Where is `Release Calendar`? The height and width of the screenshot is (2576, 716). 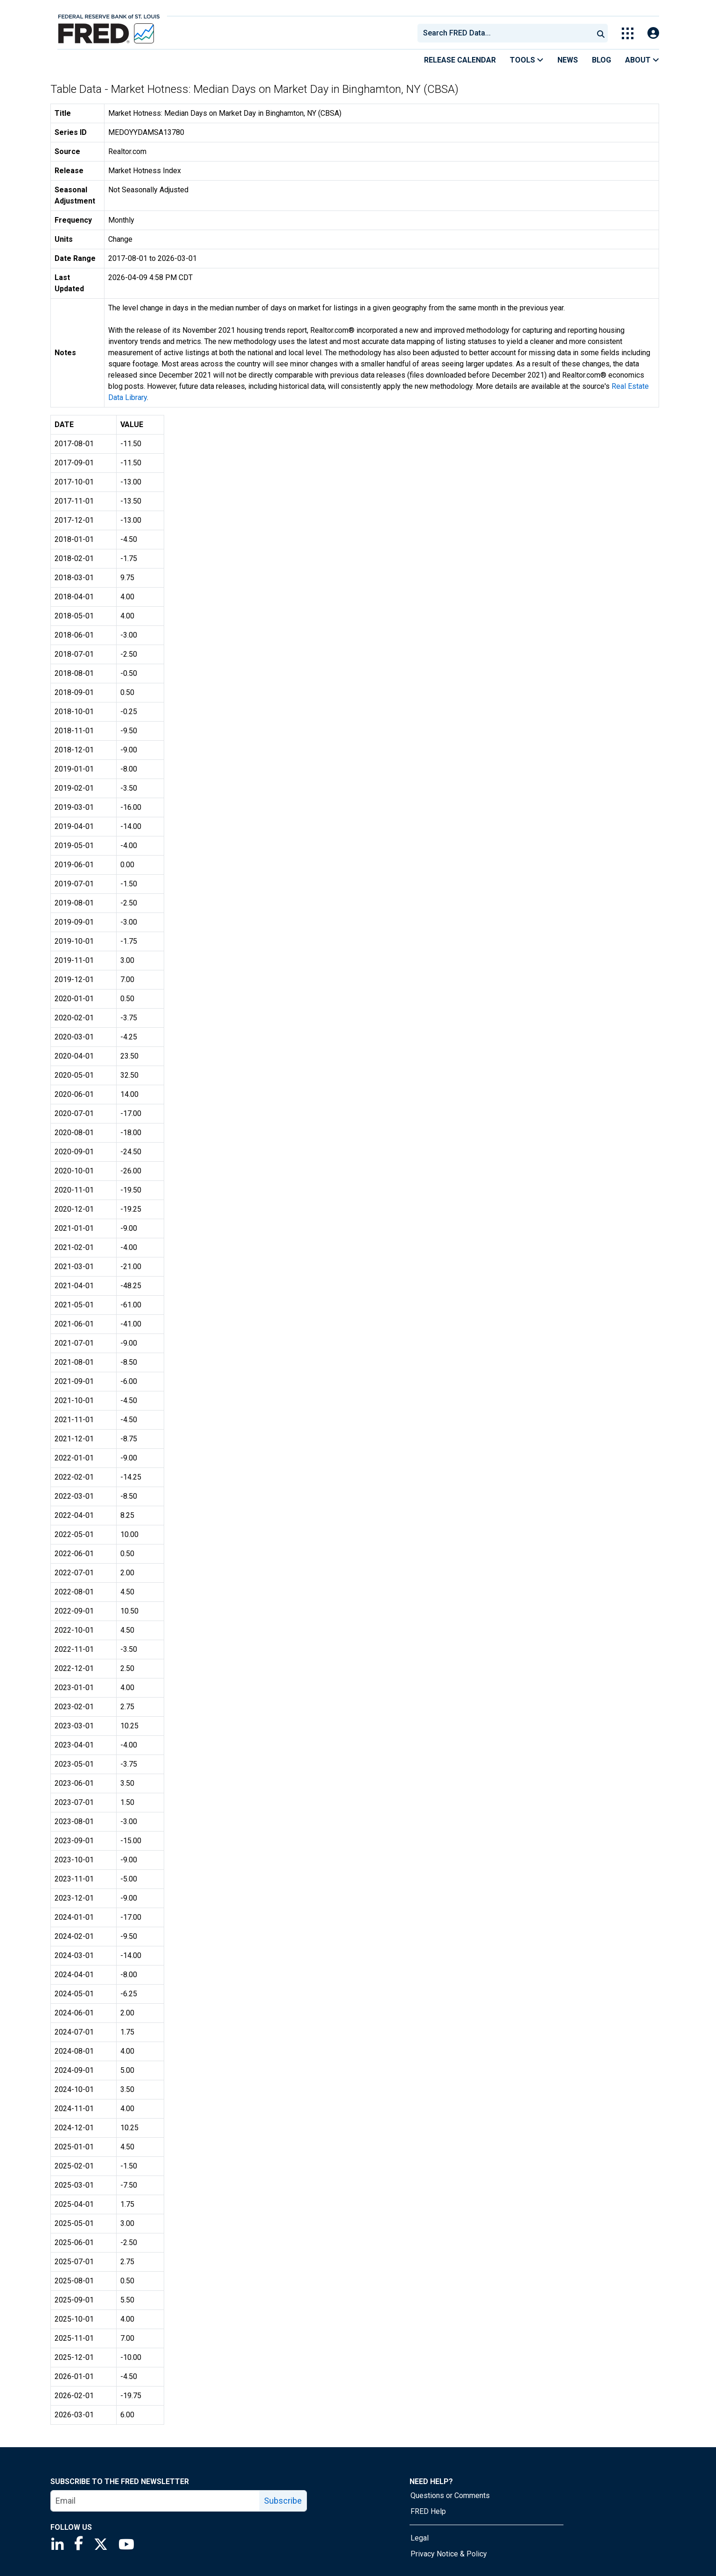
Release Calendar is located at coordinates (460, 60).